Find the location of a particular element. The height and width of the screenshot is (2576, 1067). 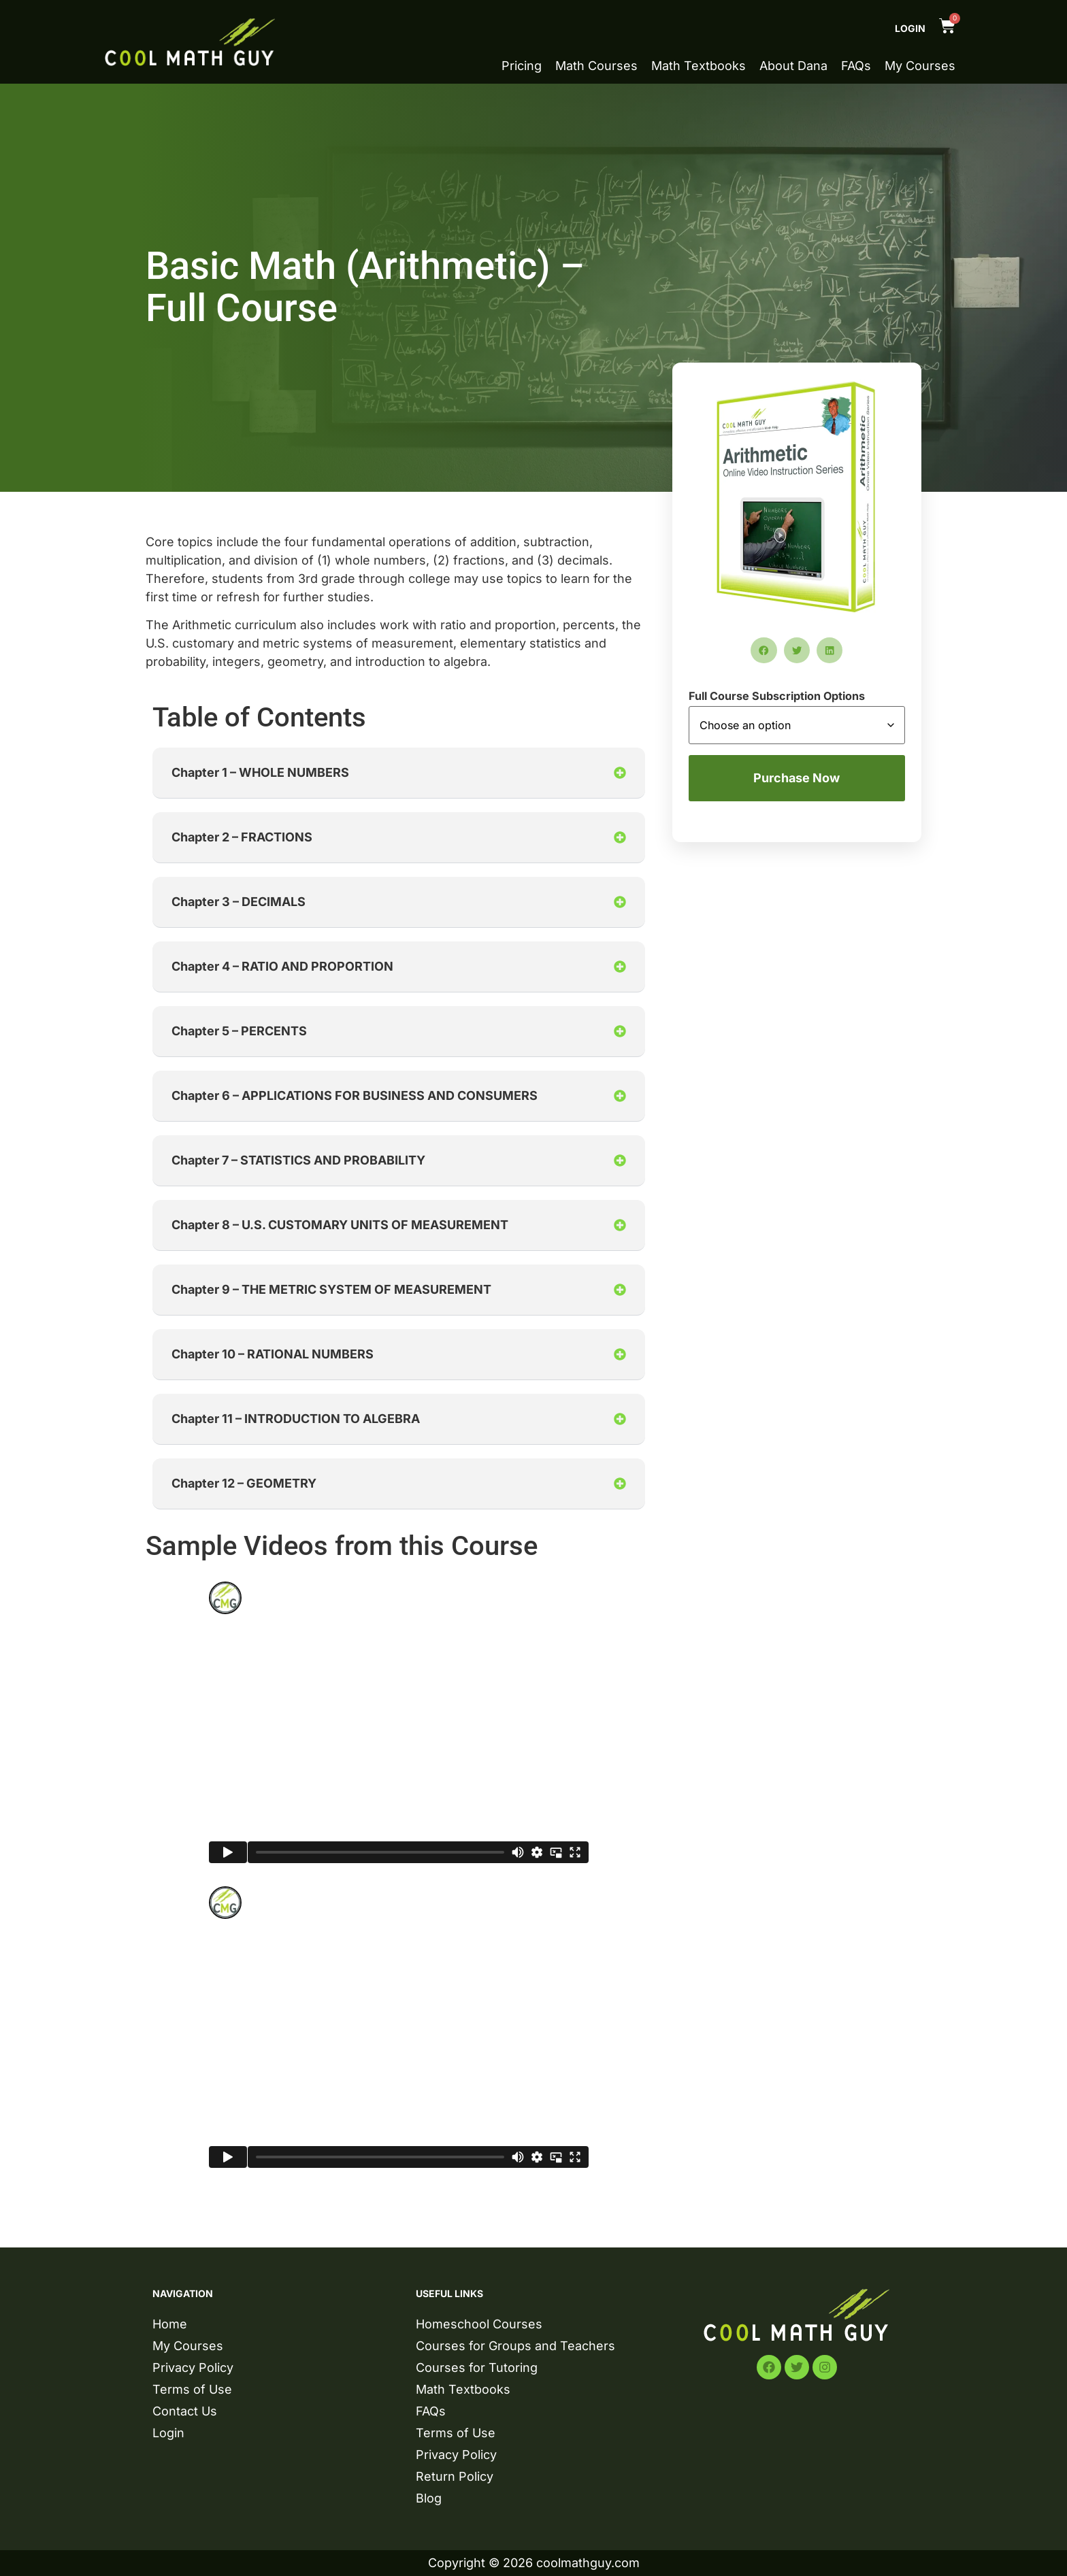

FAQs is located at coordinates (856, 66).